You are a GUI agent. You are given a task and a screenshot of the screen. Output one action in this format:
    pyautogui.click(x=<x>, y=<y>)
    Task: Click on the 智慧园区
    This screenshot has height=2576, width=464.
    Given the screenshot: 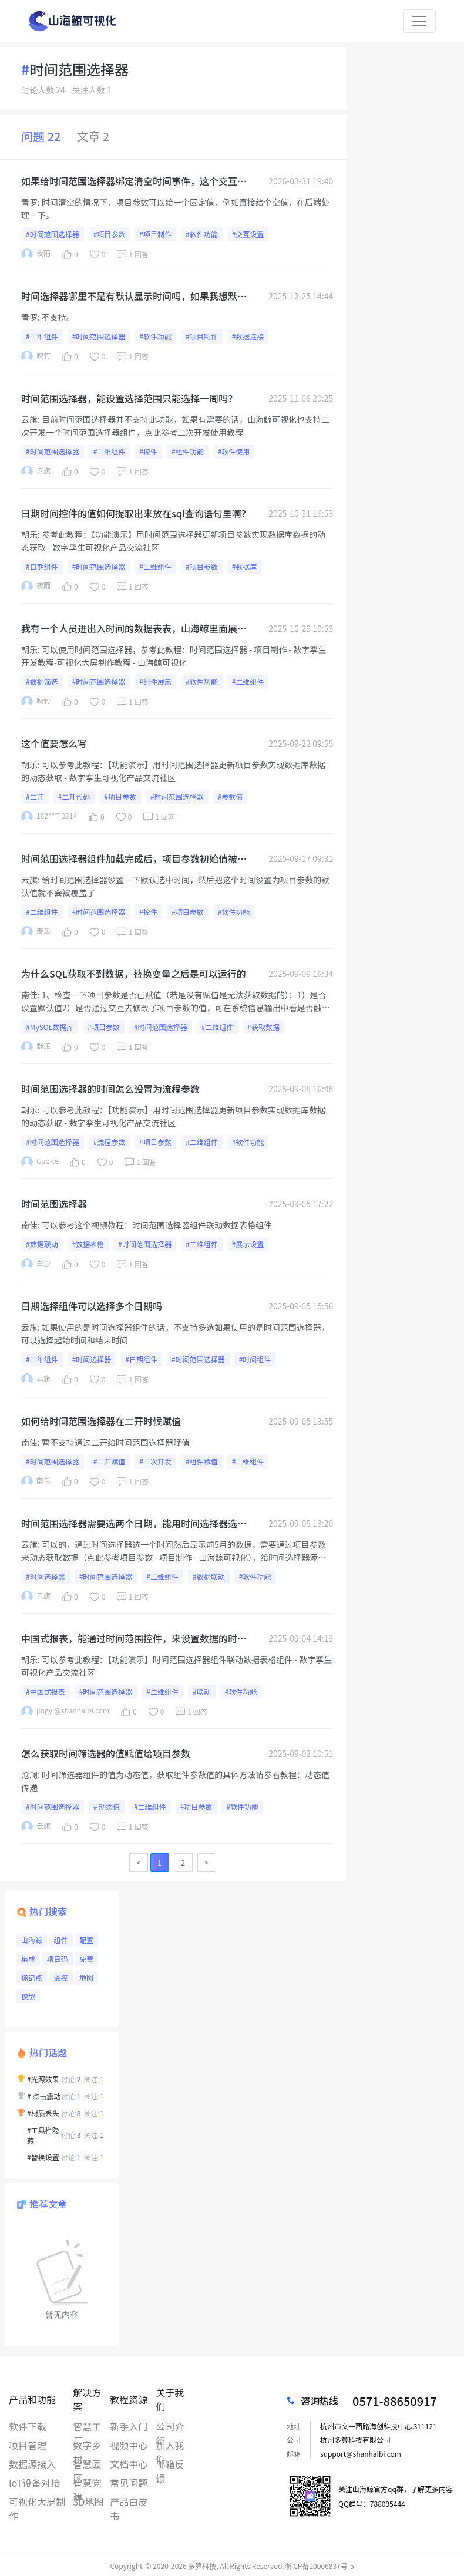 What is the action you would take?
    pyautogui.click(x=87, y=2464)
    